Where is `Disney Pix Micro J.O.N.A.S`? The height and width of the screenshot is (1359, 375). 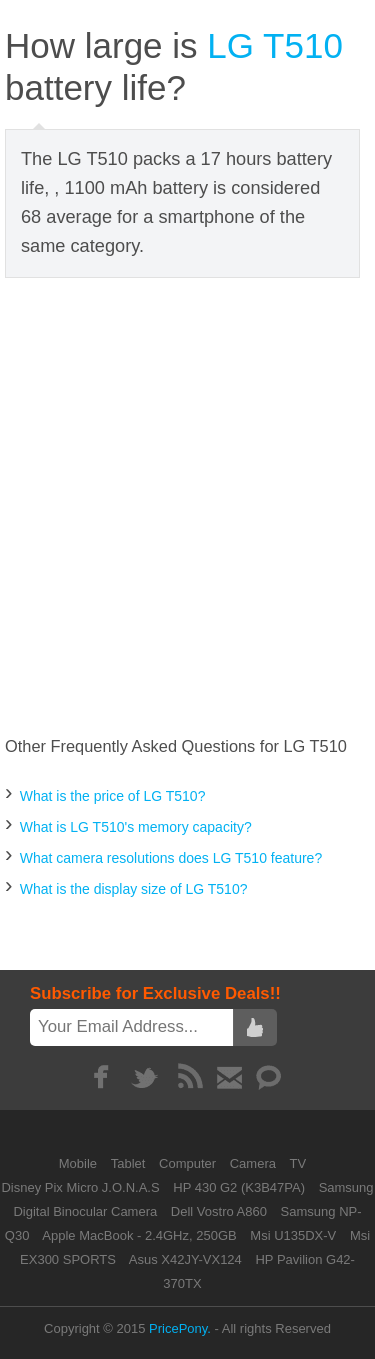 Disney Pix Micro J.O.N.A.S is located at coordinates (80, 1187).